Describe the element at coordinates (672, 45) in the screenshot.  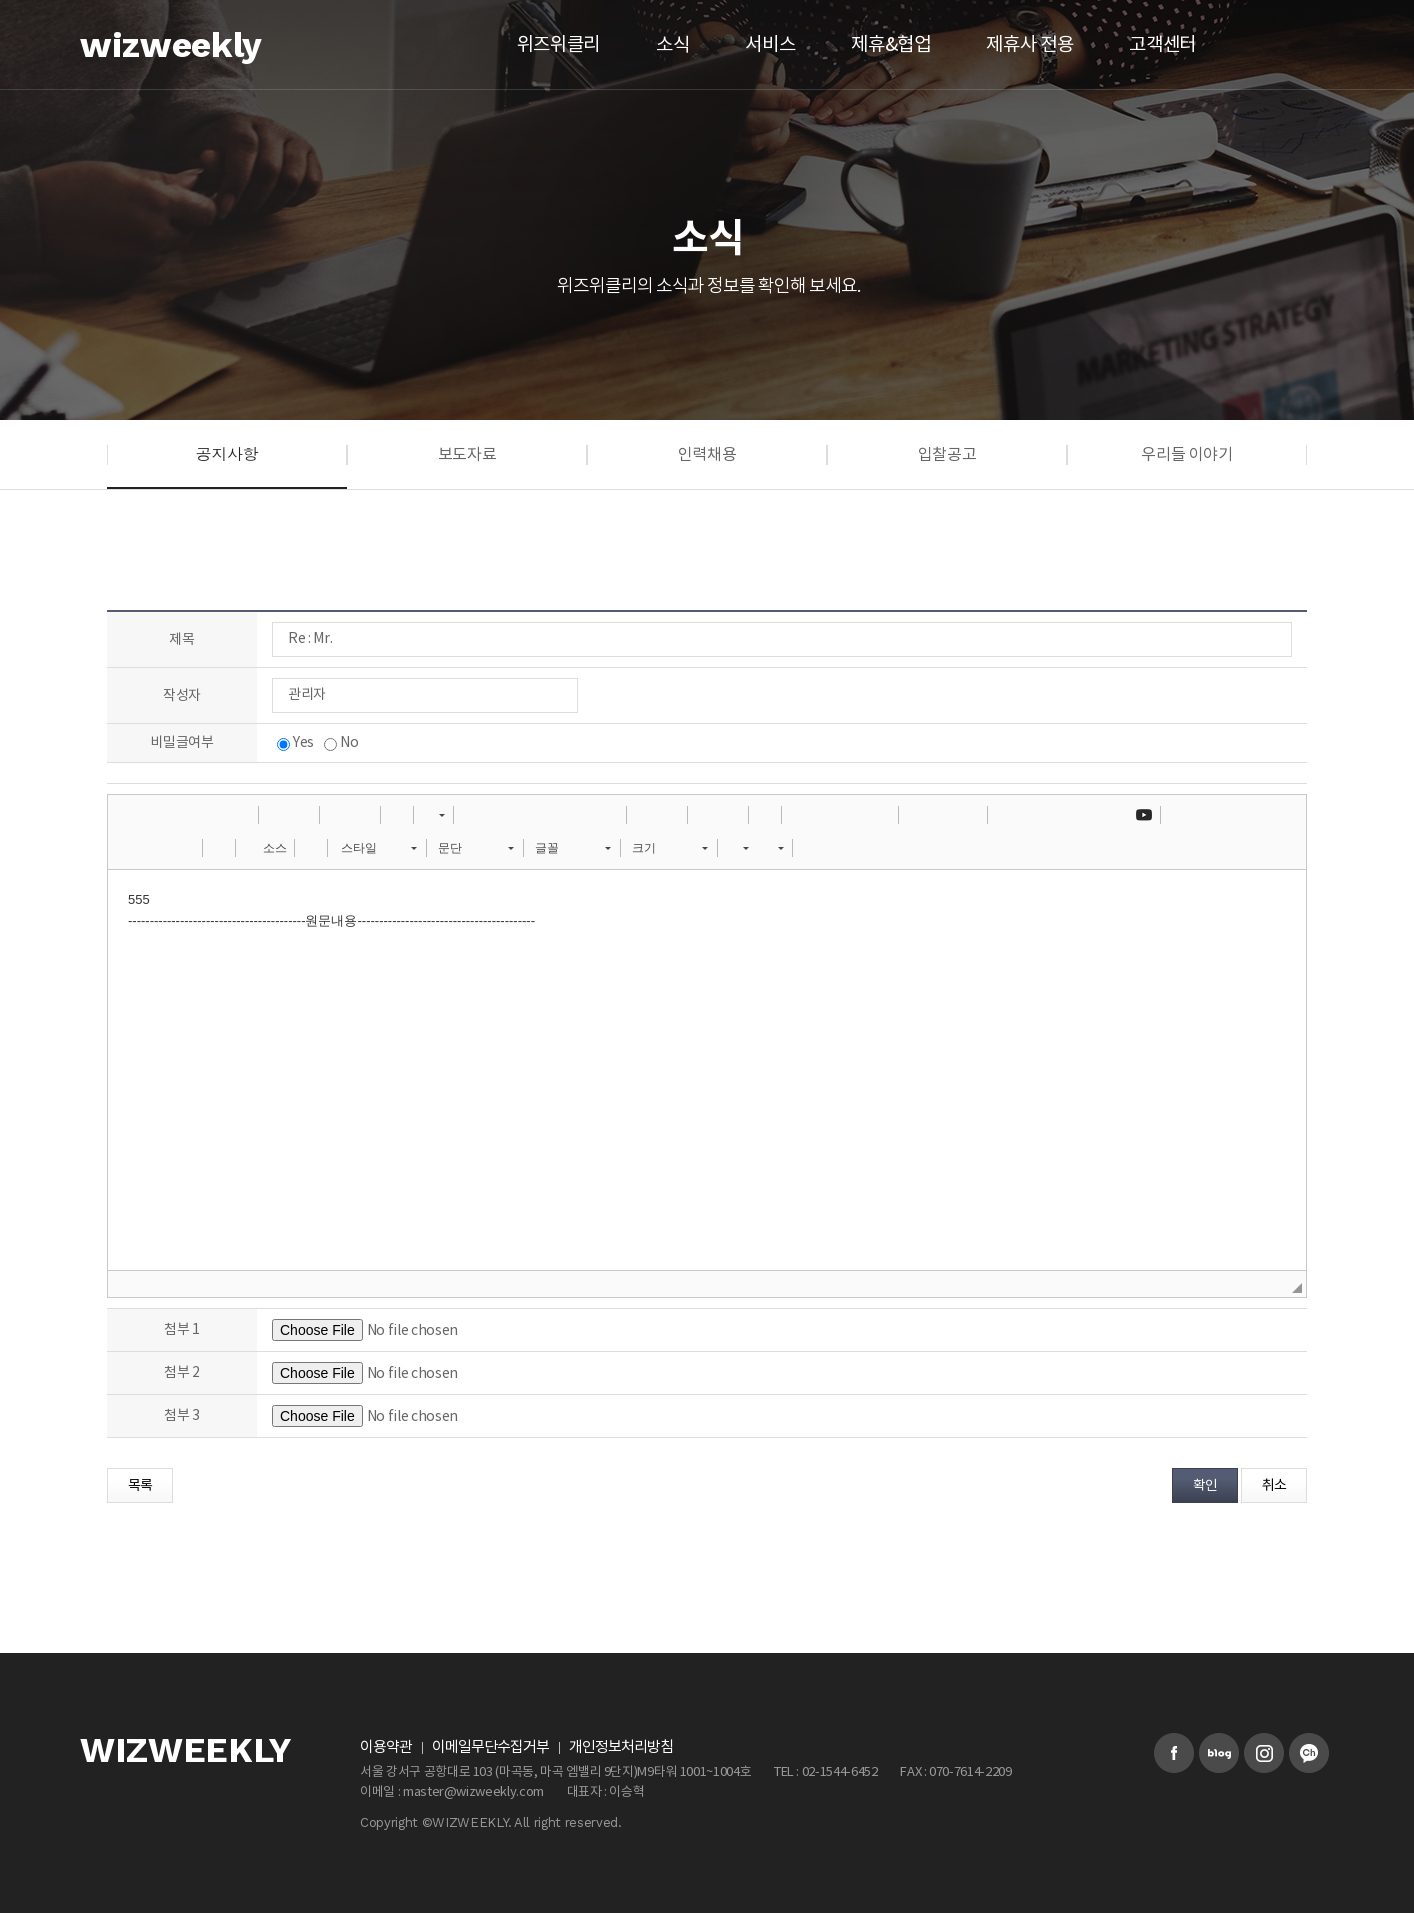
I see `소식` at that location.